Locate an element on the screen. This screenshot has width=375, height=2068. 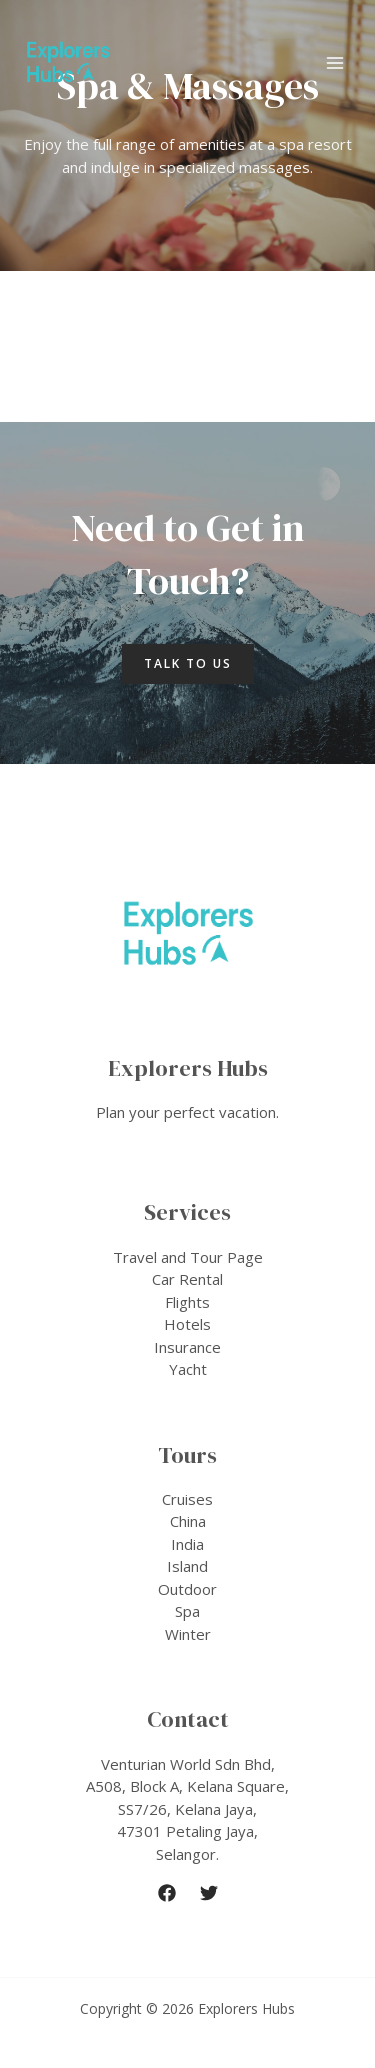
Winter is located at coordinates (188, 1634).